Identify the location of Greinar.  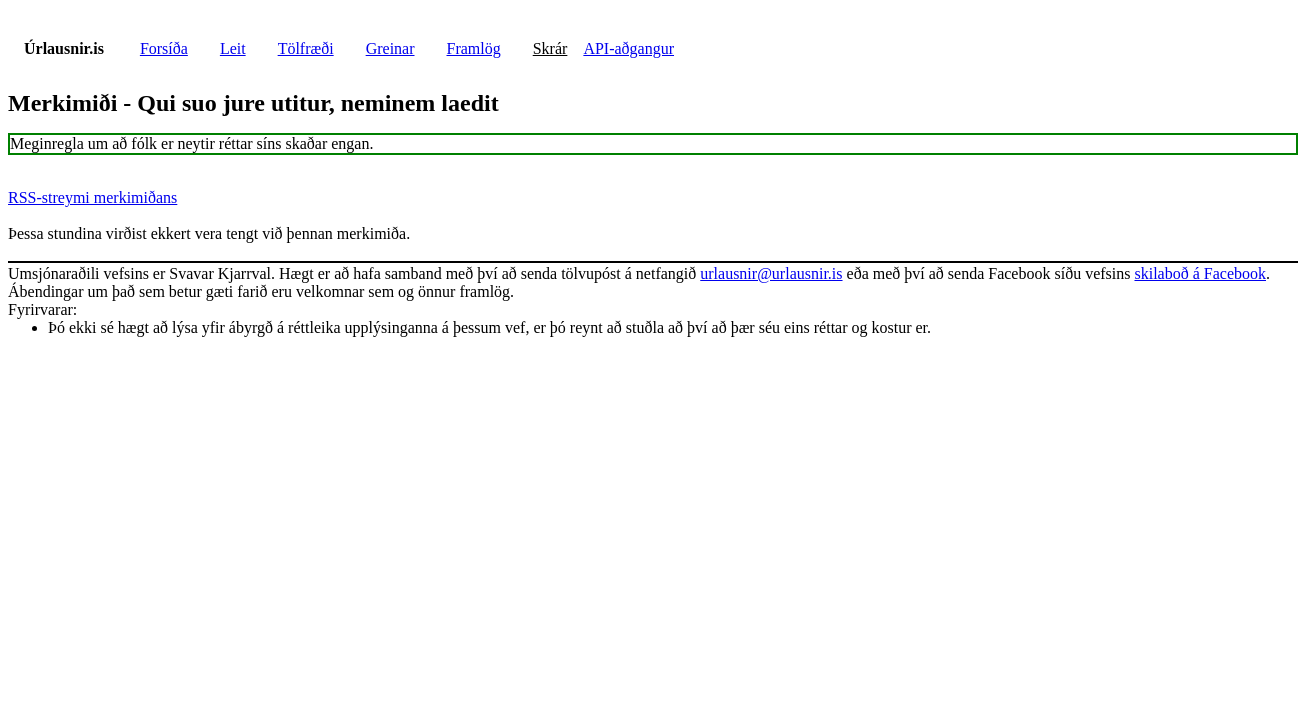
(390, 48).